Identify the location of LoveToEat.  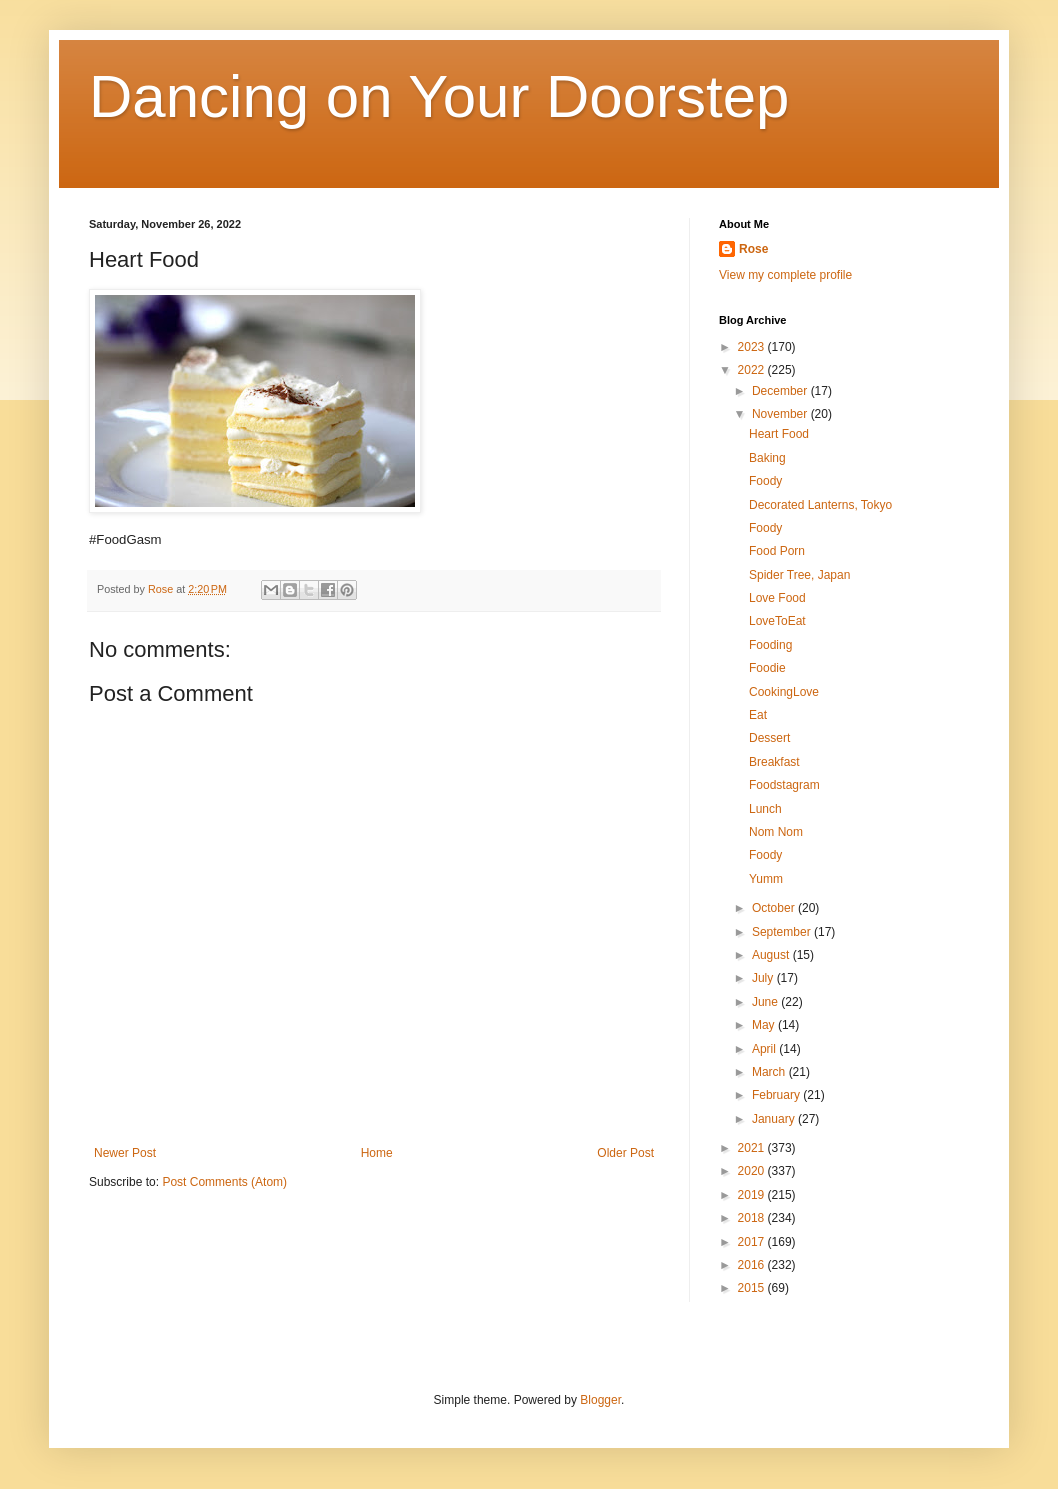
(777, 621).